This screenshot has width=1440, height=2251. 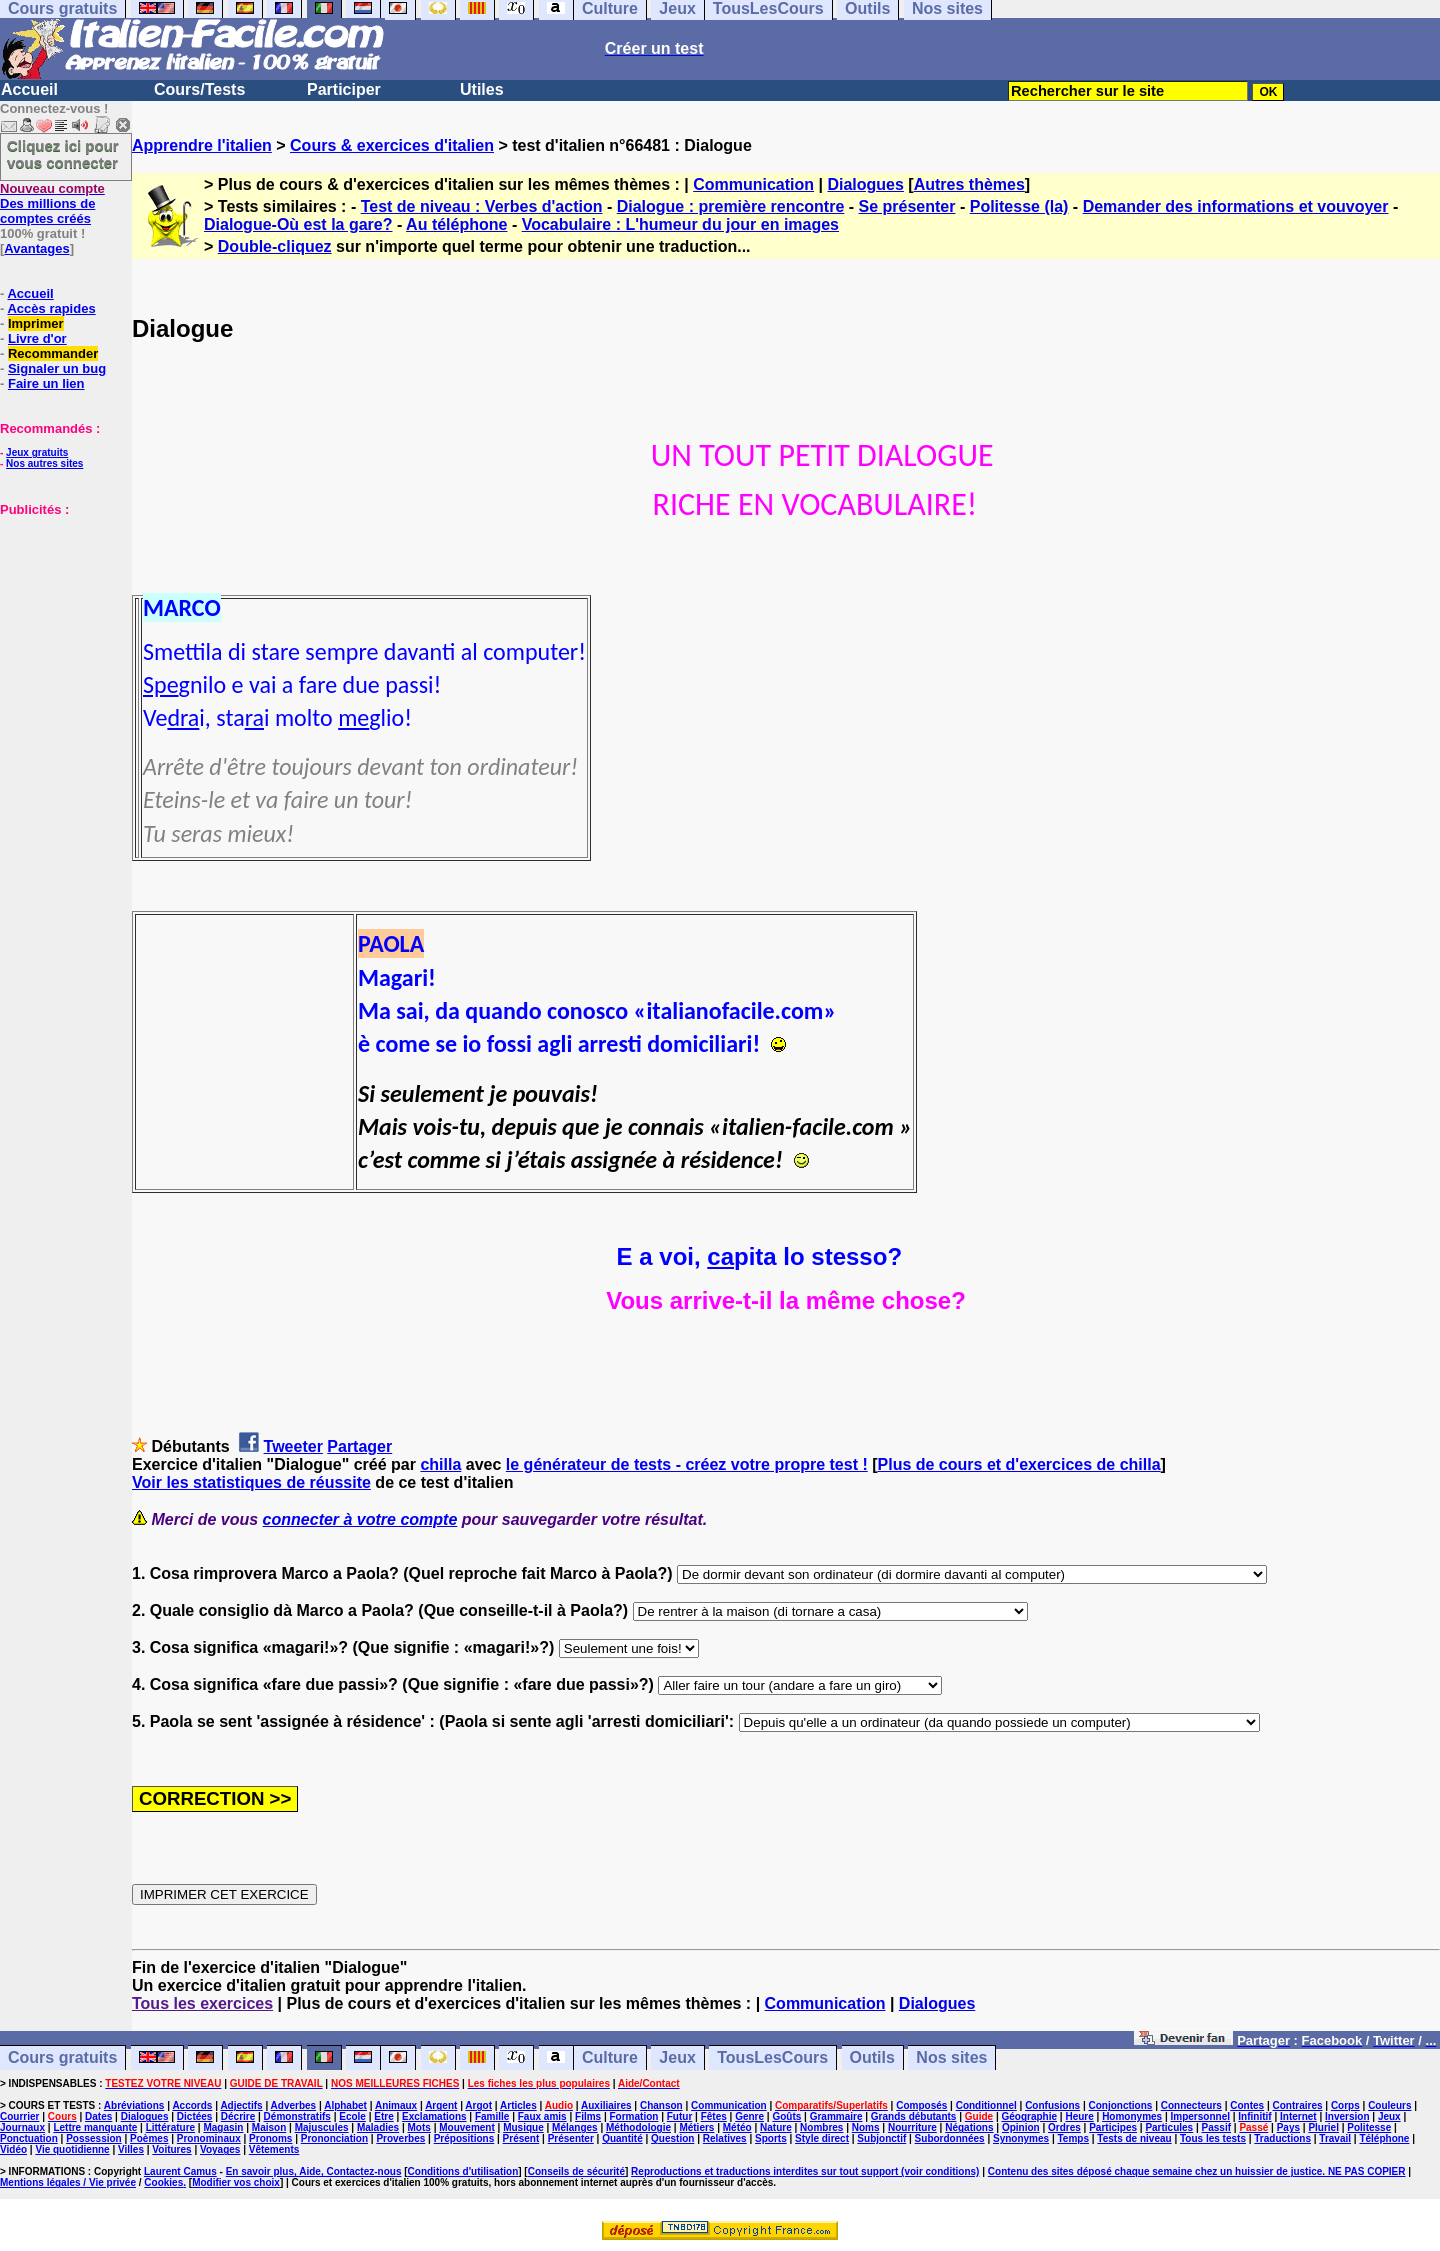 I want to click on Grammaire, so click(x=836, y=2116).